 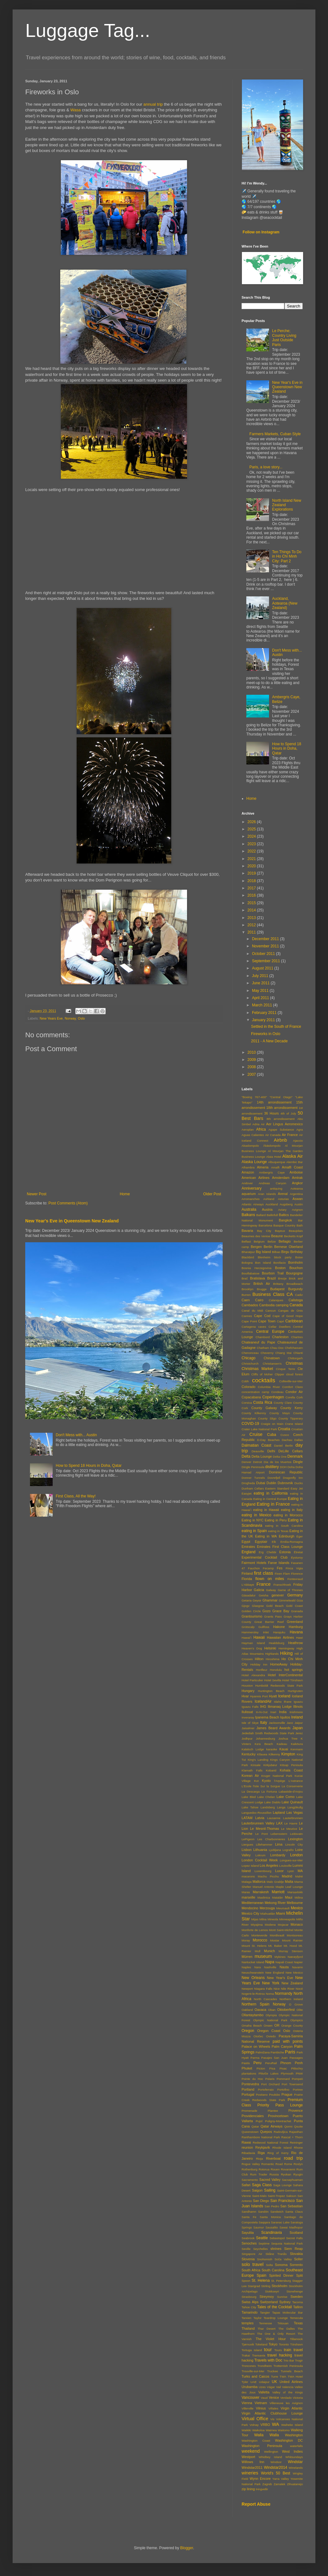 I want to click on Nice, so click(x=277, y=1988).